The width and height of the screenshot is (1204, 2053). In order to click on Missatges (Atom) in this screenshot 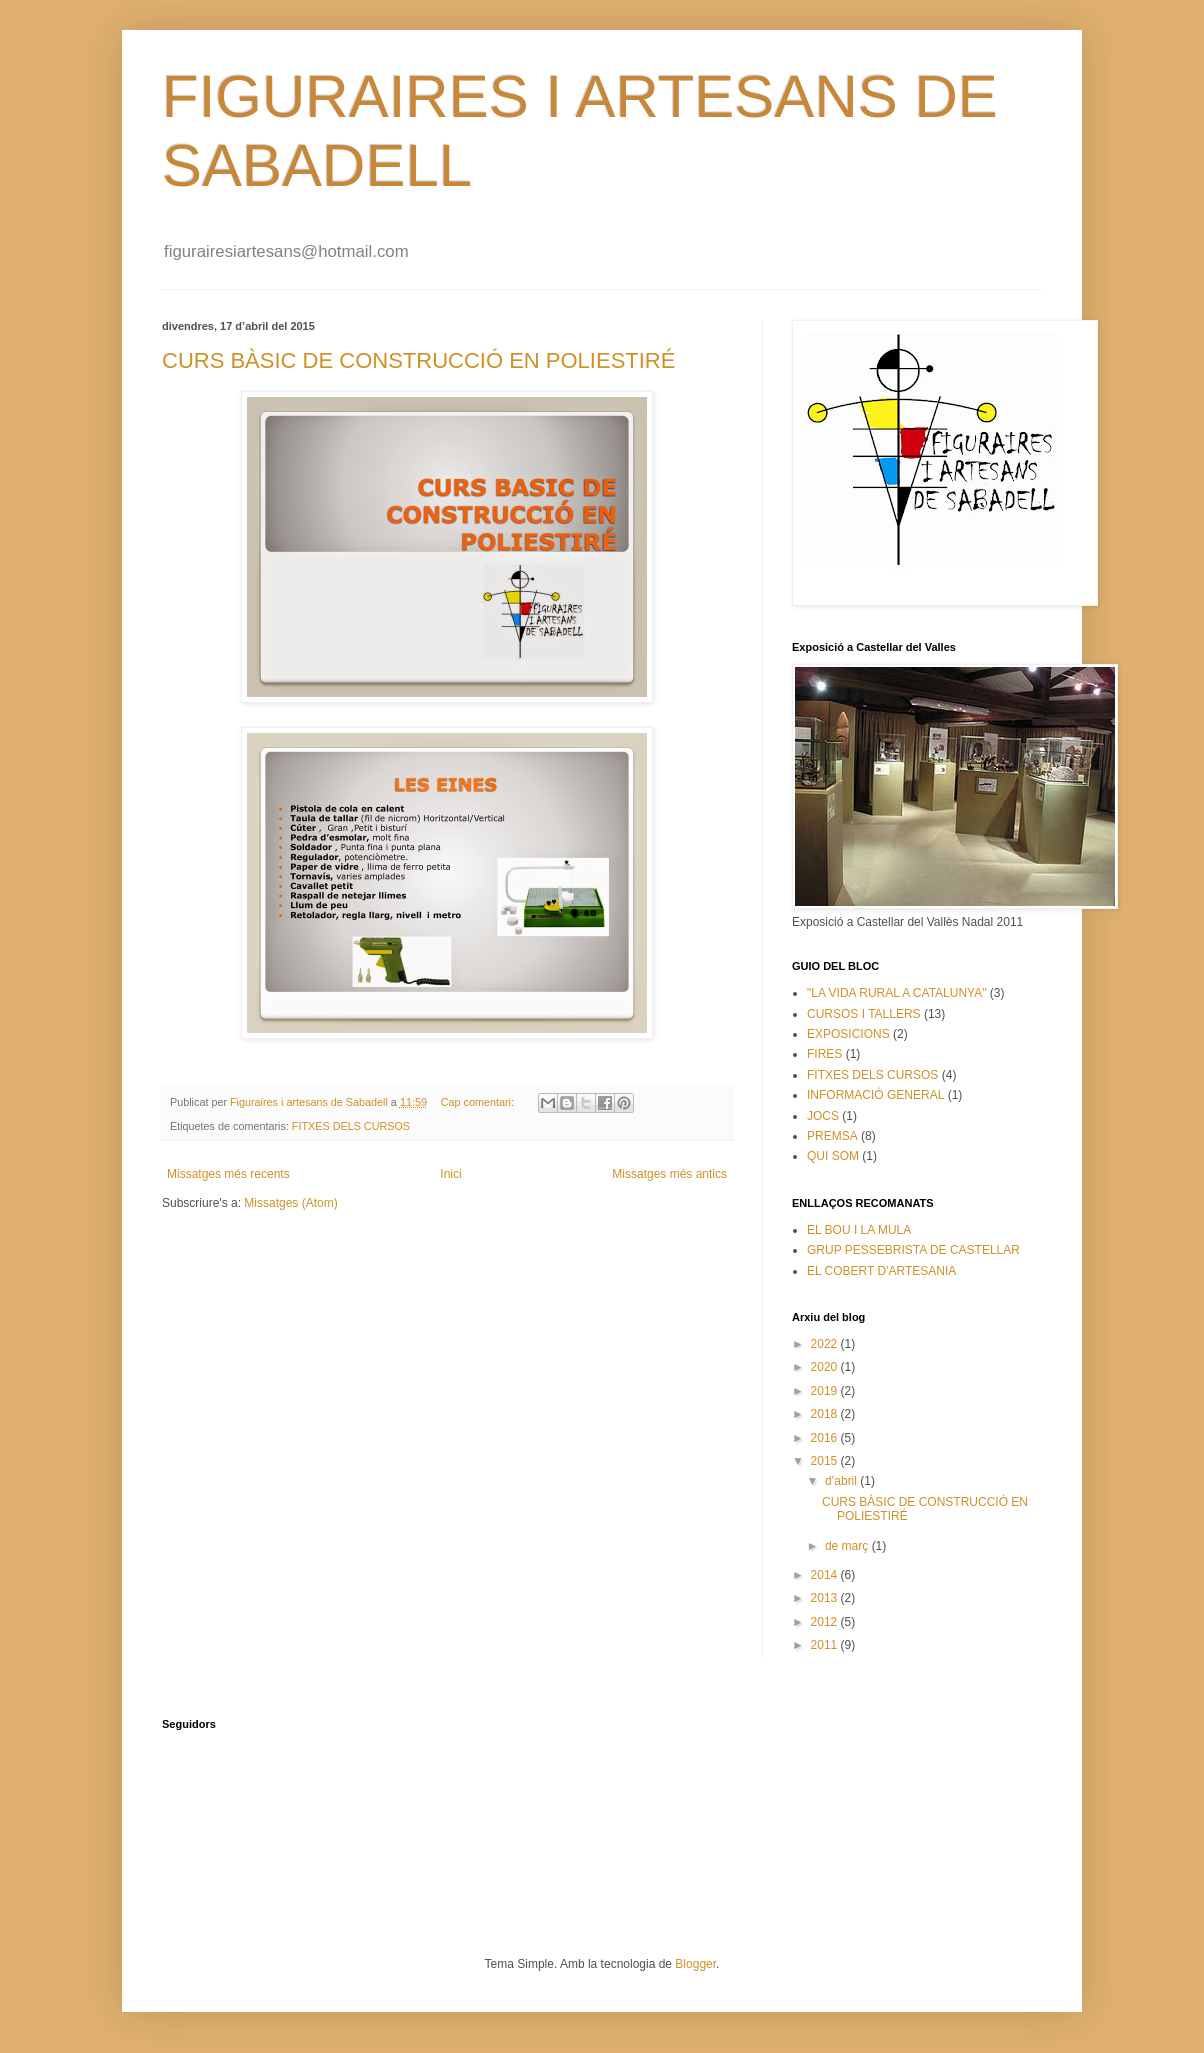, I will do `click(290, 1203)`.